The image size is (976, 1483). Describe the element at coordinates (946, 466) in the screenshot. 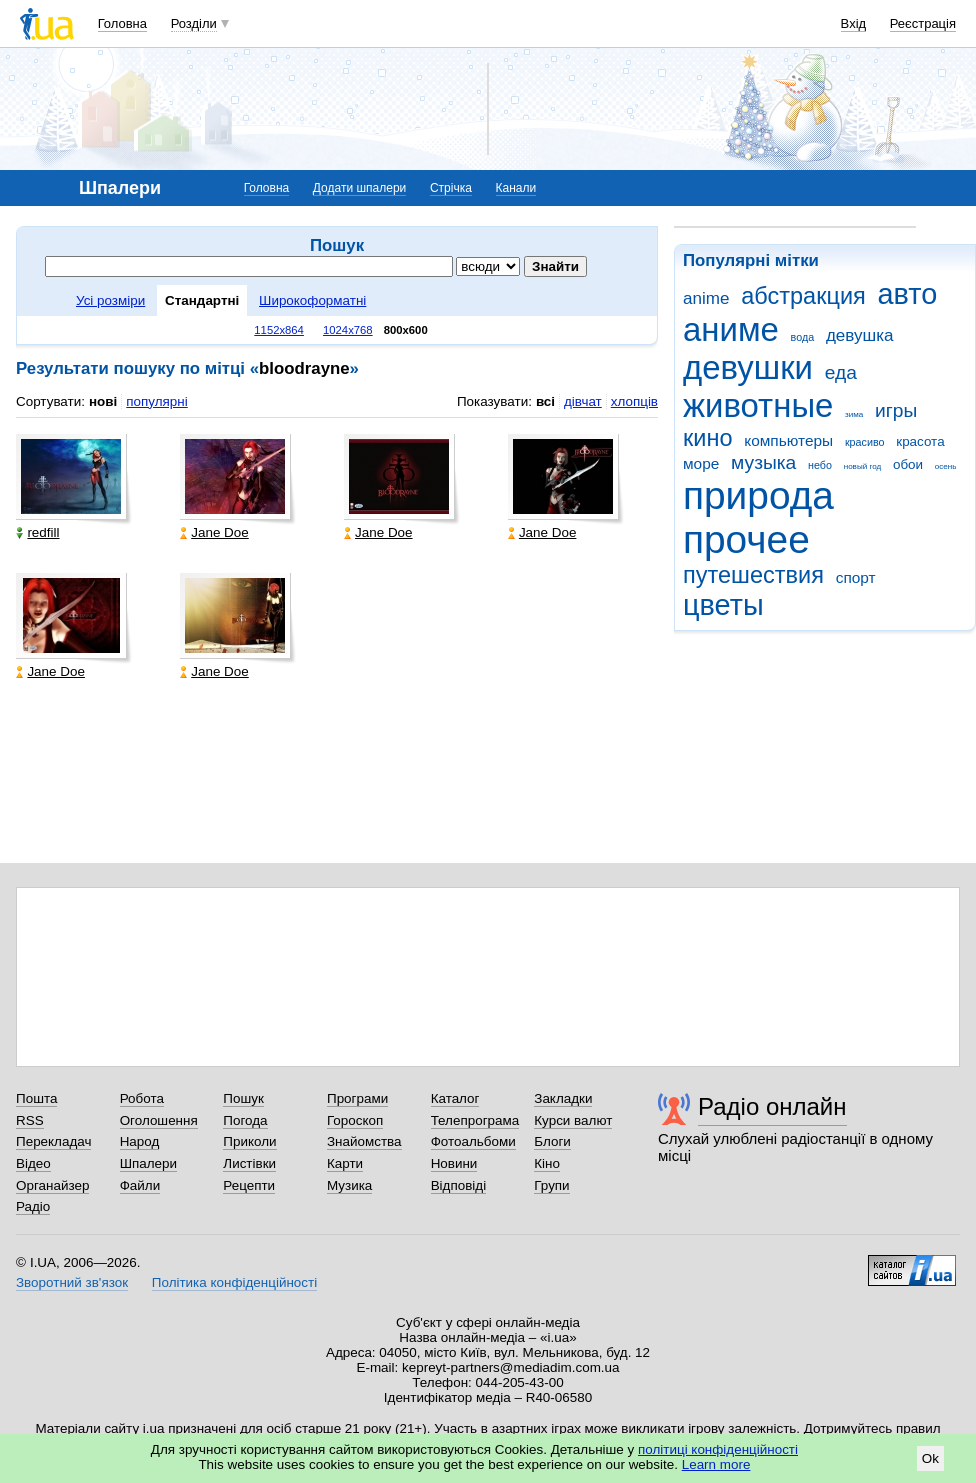

I see `осень` at that location.